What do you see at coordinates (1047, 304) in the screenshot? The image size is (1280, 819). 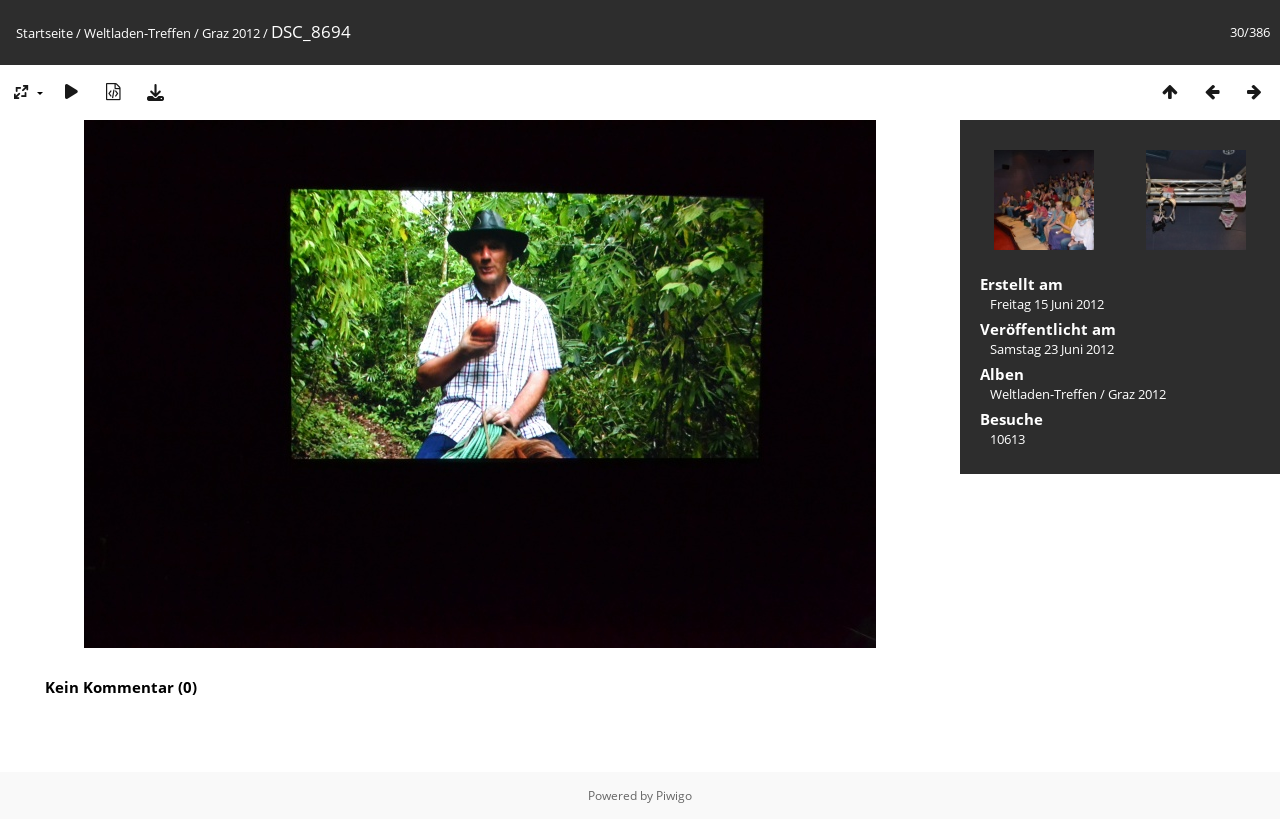 I see `Freitag 15 Juni 2012` at bounding box center [1047, 304].